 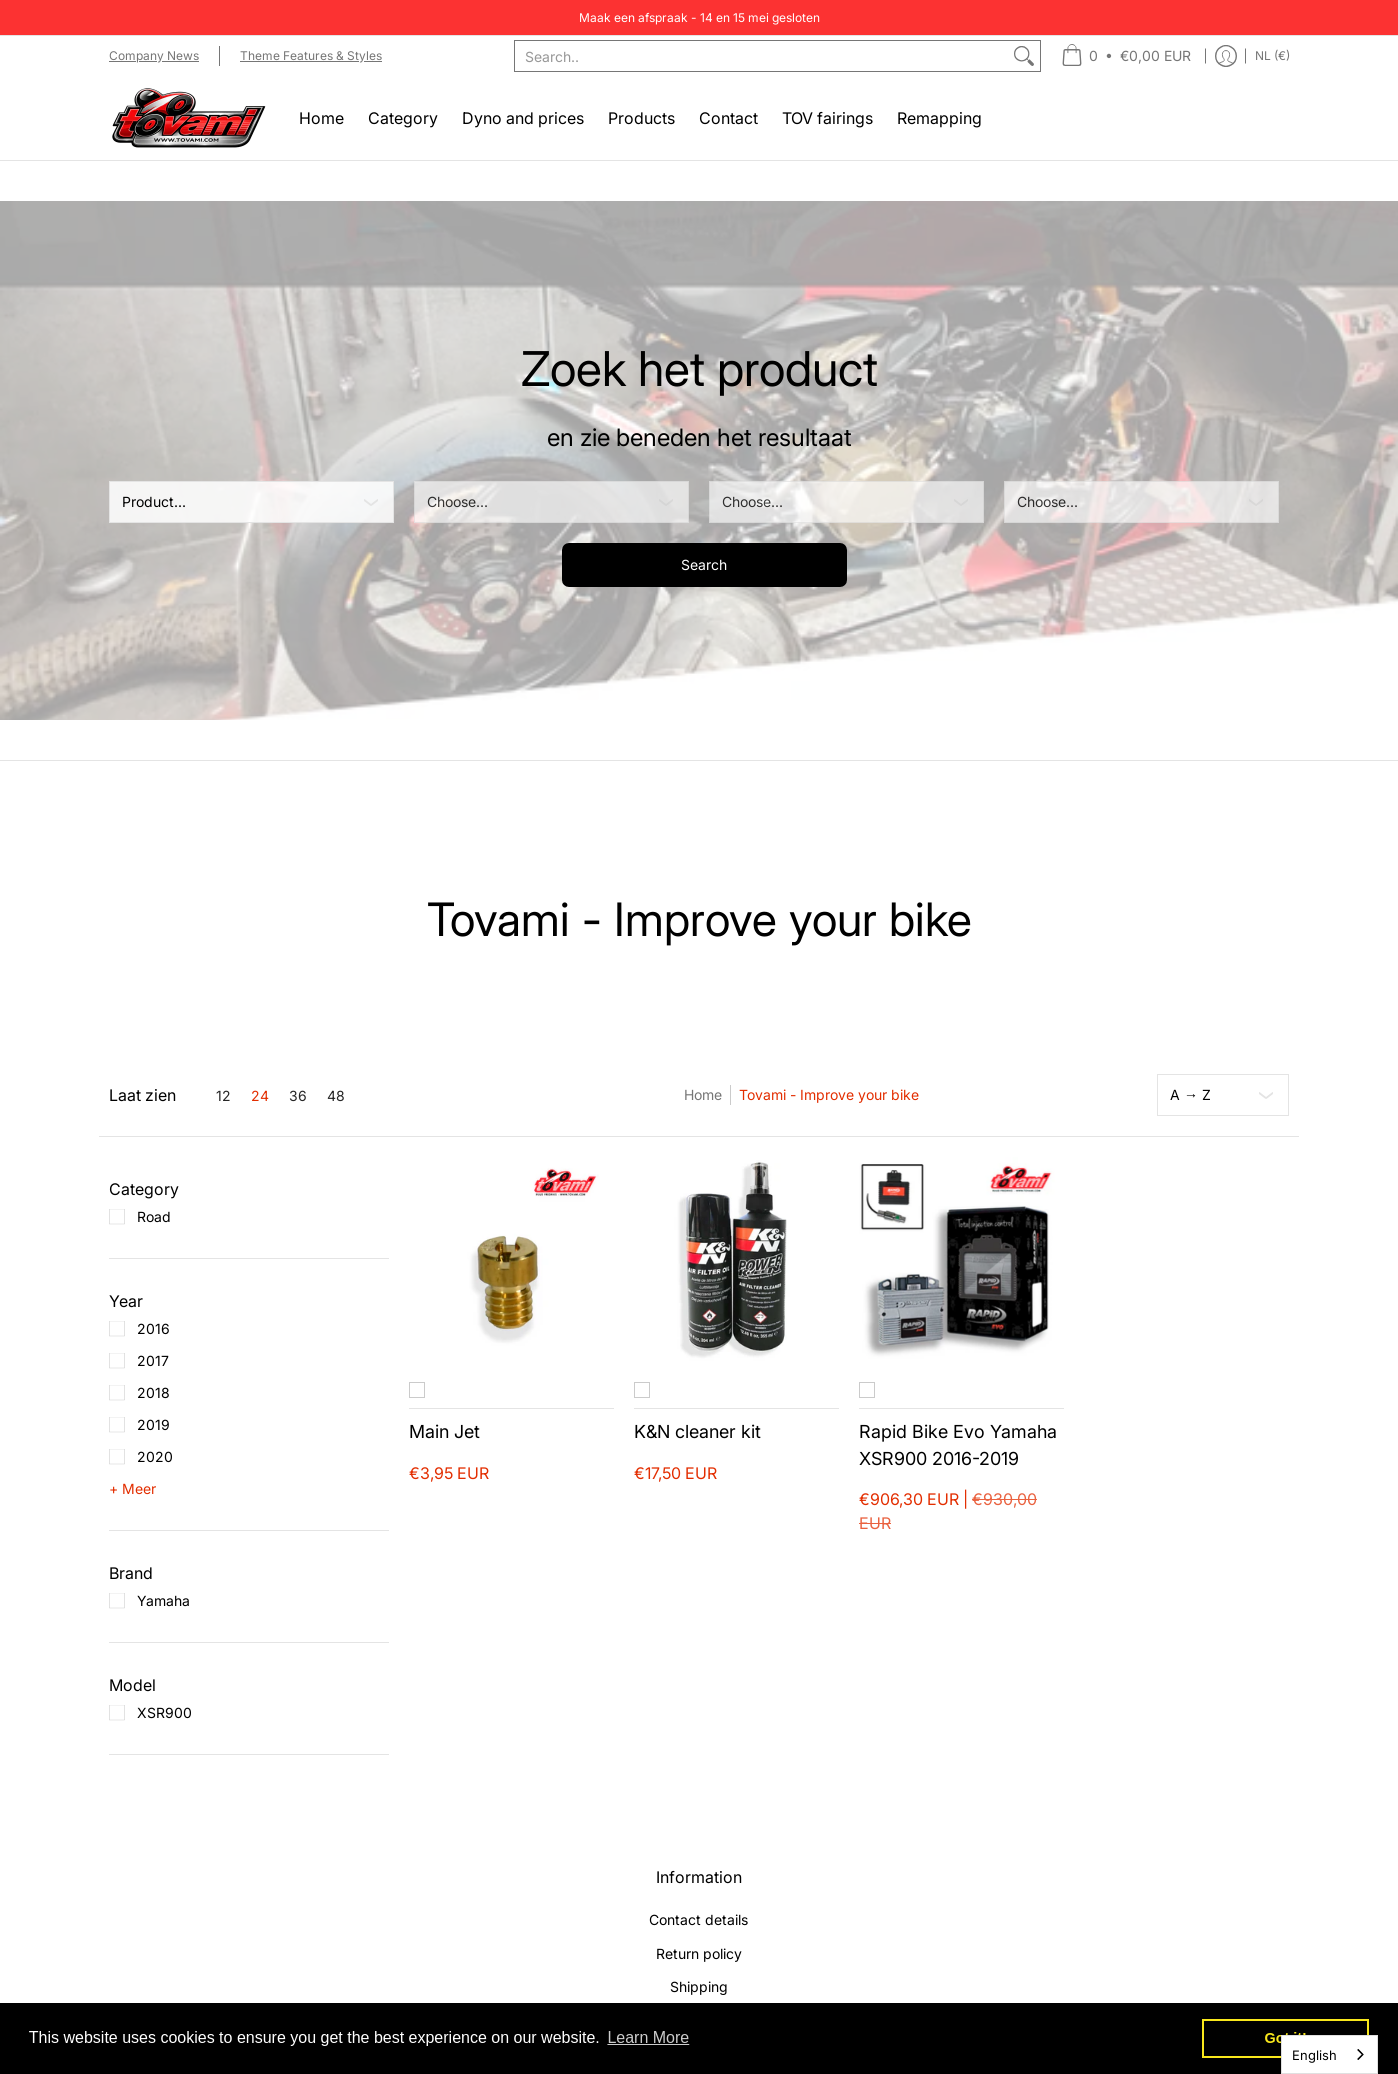 What do you see at coordinates (697, 1431) in the screenshot?
I see `K&N cleaner kit` at bounding box center [697, 1431].